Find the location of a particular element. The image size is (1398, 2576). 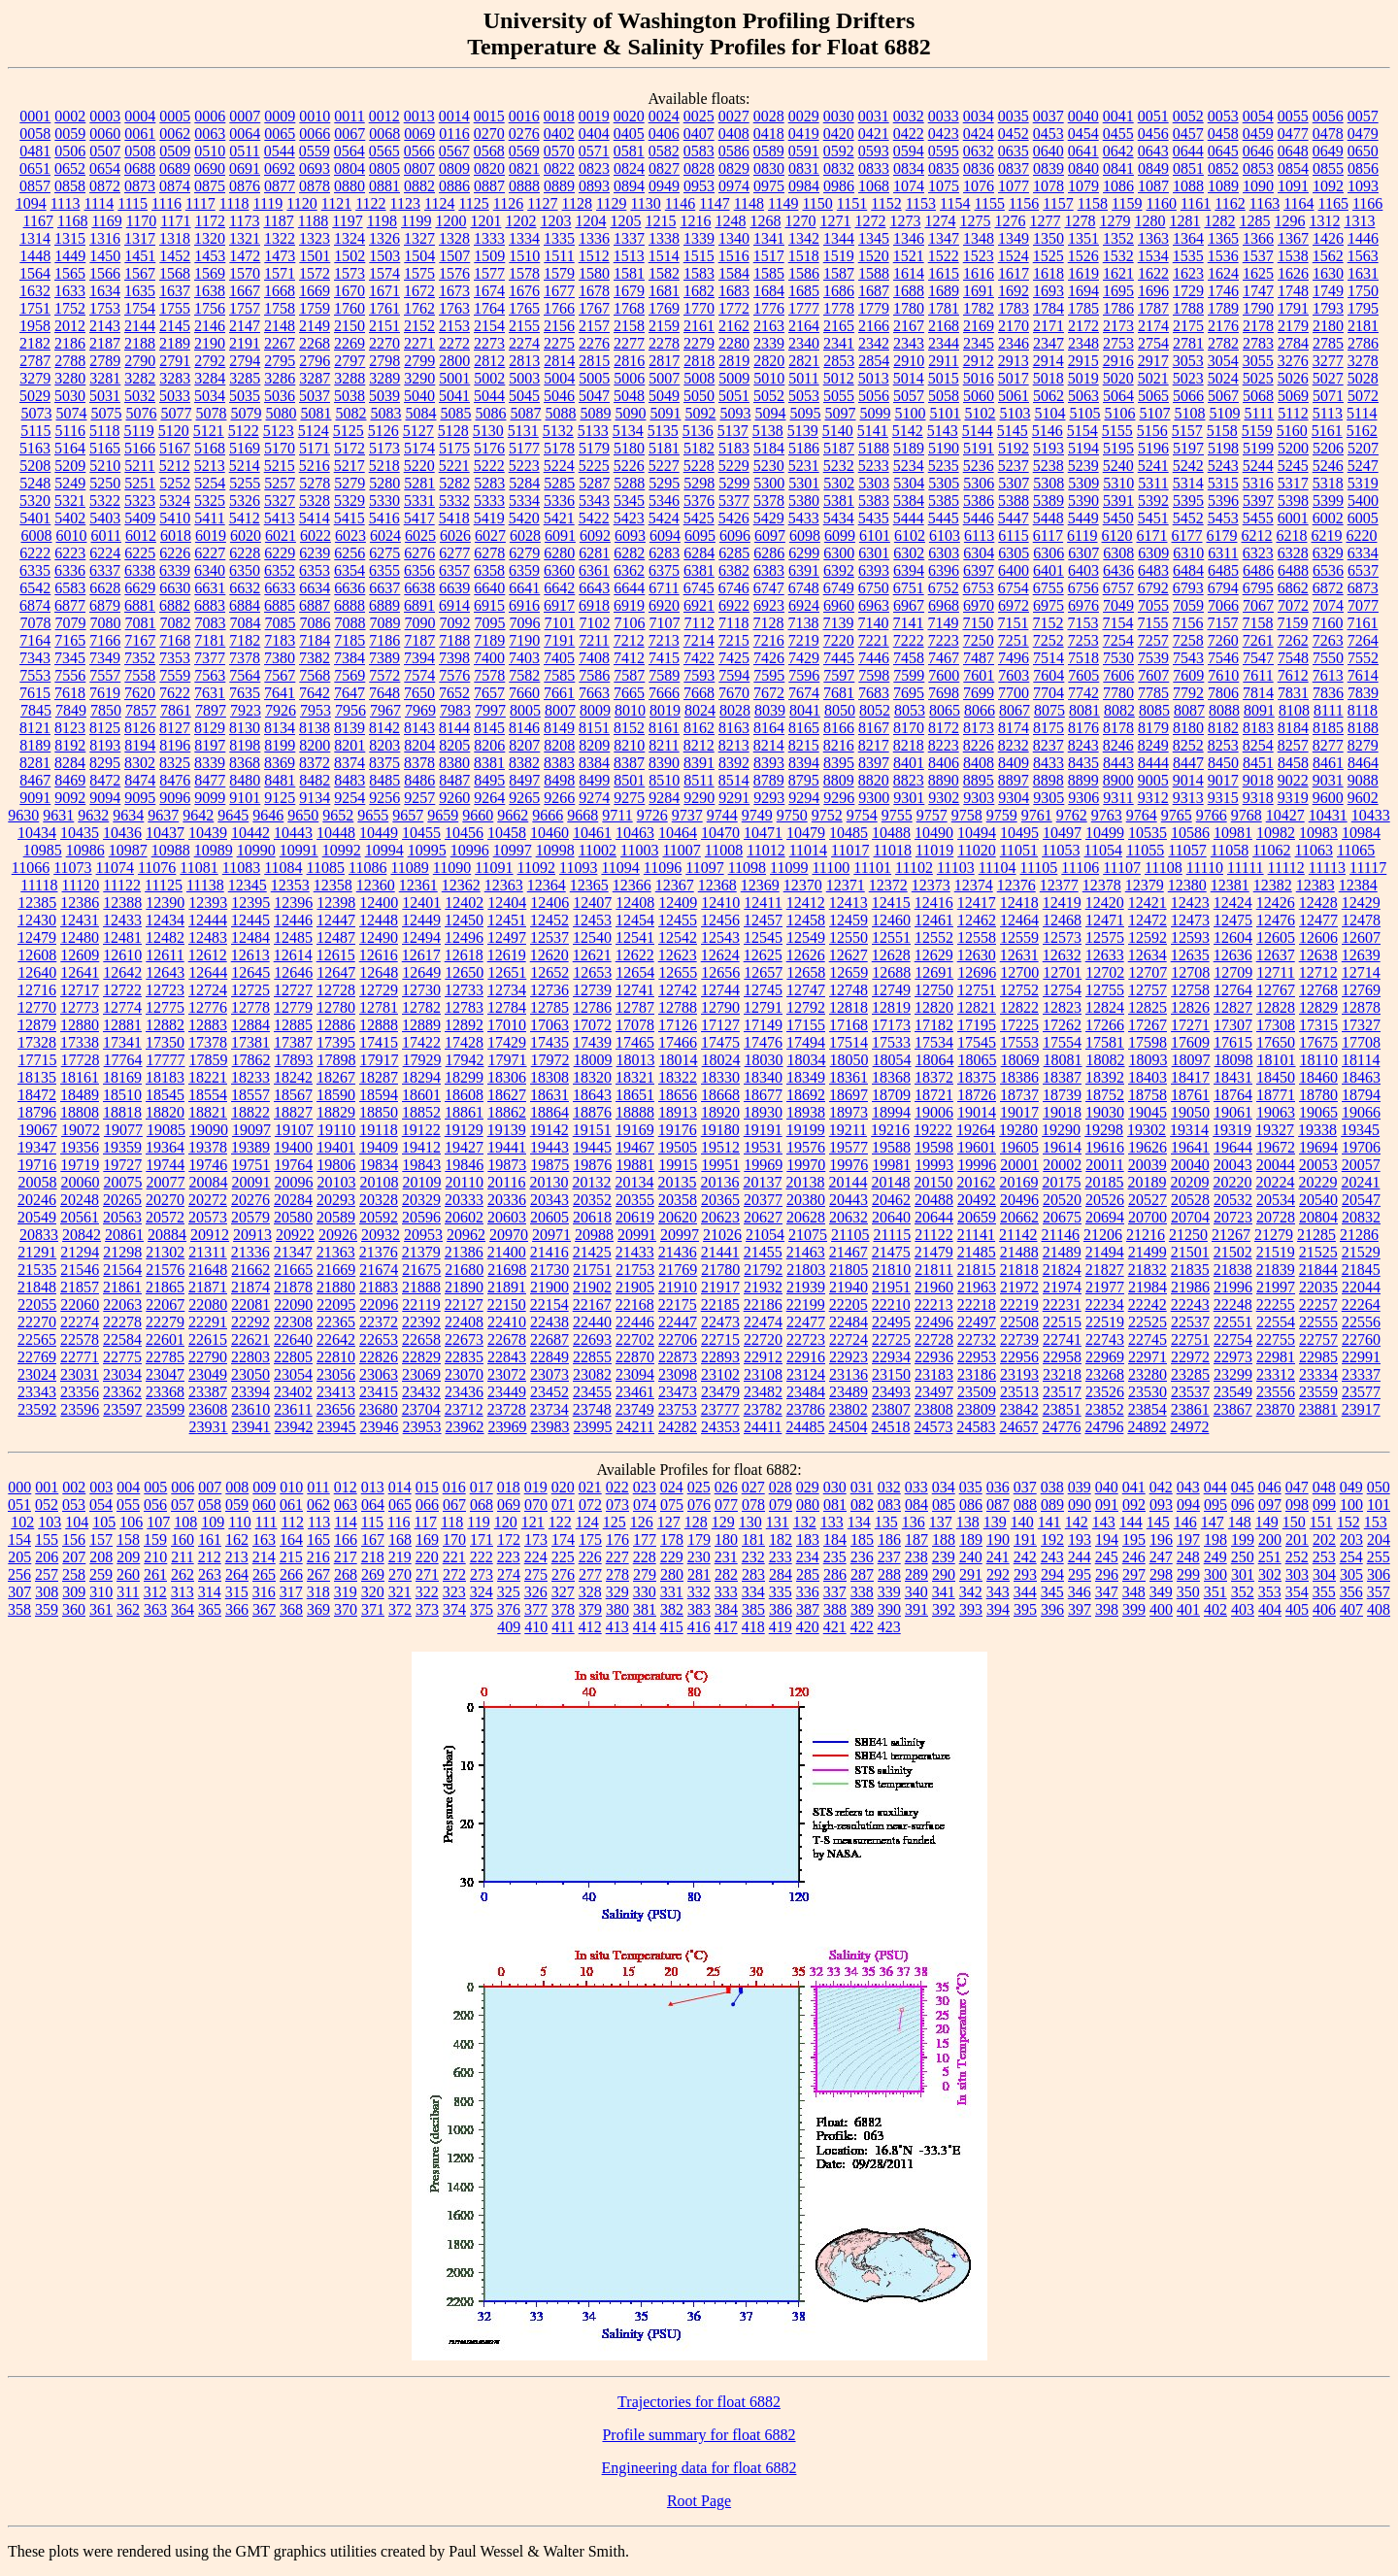

2817 is located at coordinates (664, 360).